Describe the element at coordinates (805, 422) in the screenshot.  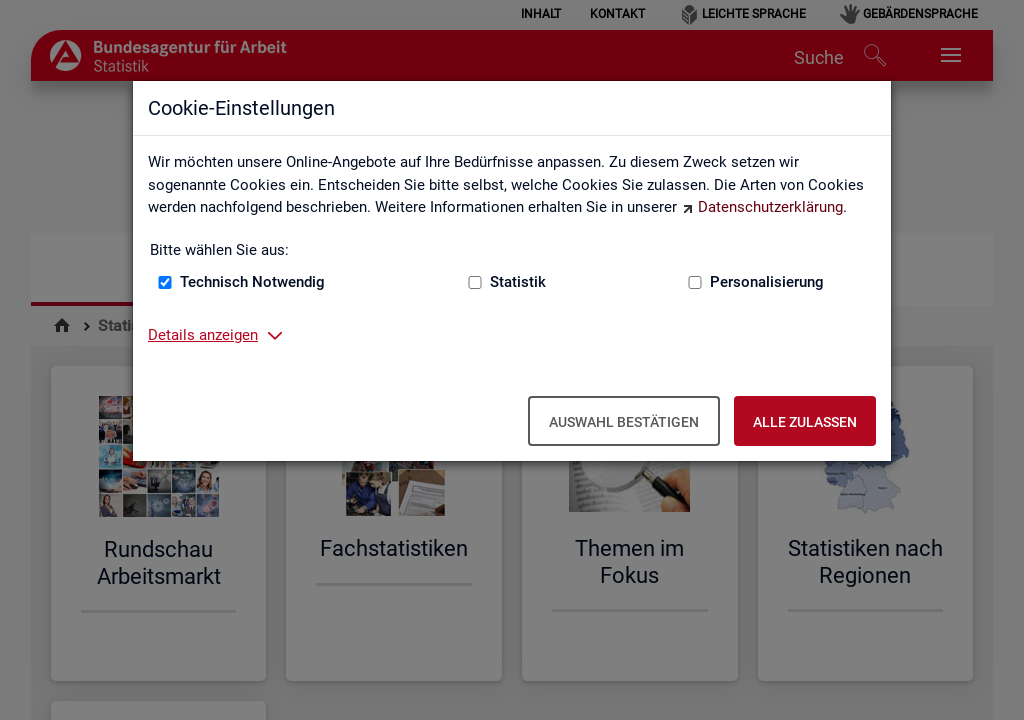
I see `Alle zulassen [Alle zulassen – Alle Cookies werden akzeptiert]` at that location.